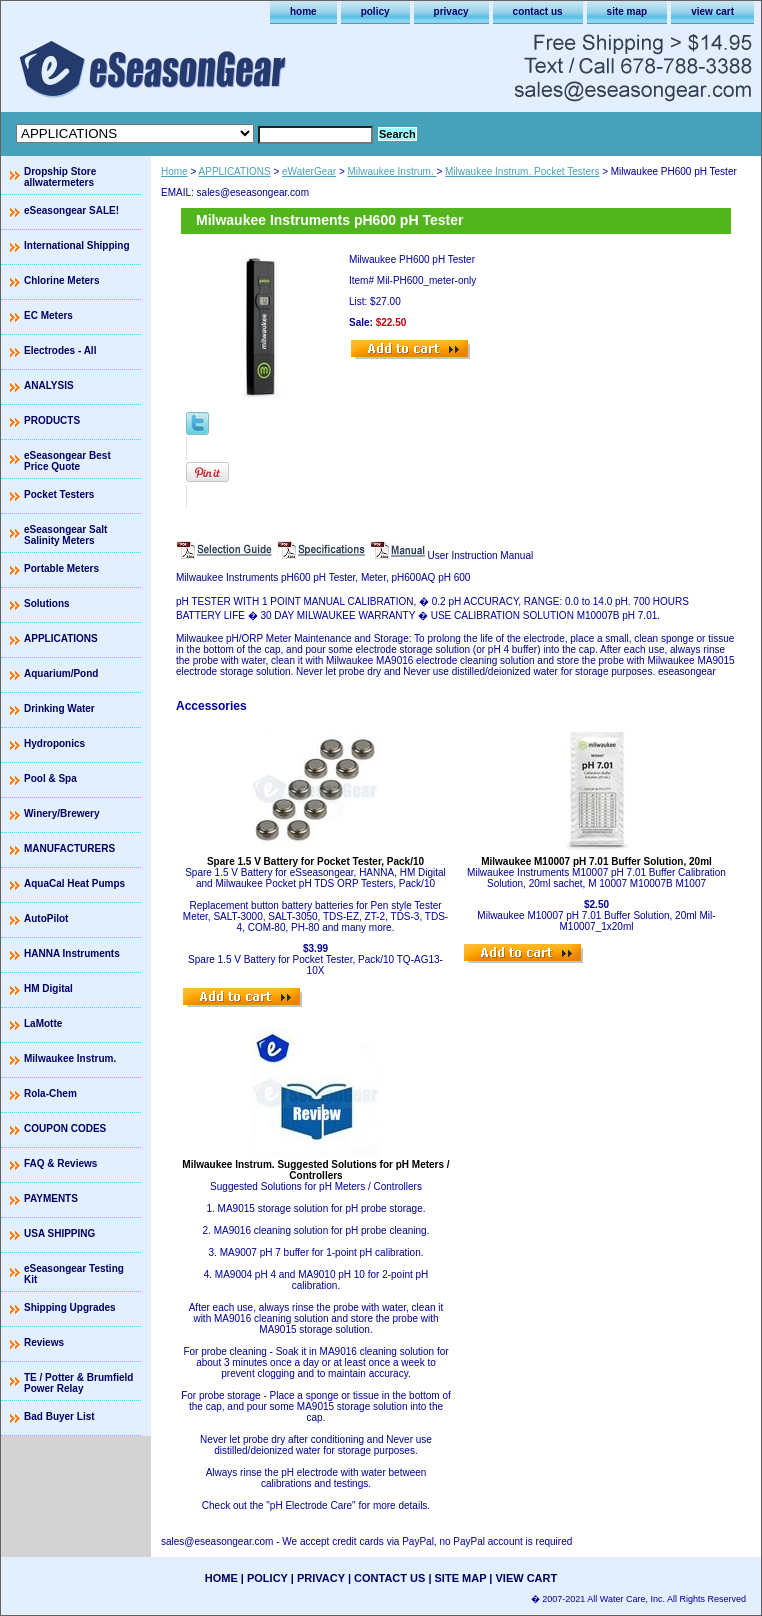 Image resolution: width=762 pixels, height=1616 pixels. What do you see at coordinates (60, 177) in the screenshot?
I see `Dropship Store allwatermeters` at bounding box center [60, 177].